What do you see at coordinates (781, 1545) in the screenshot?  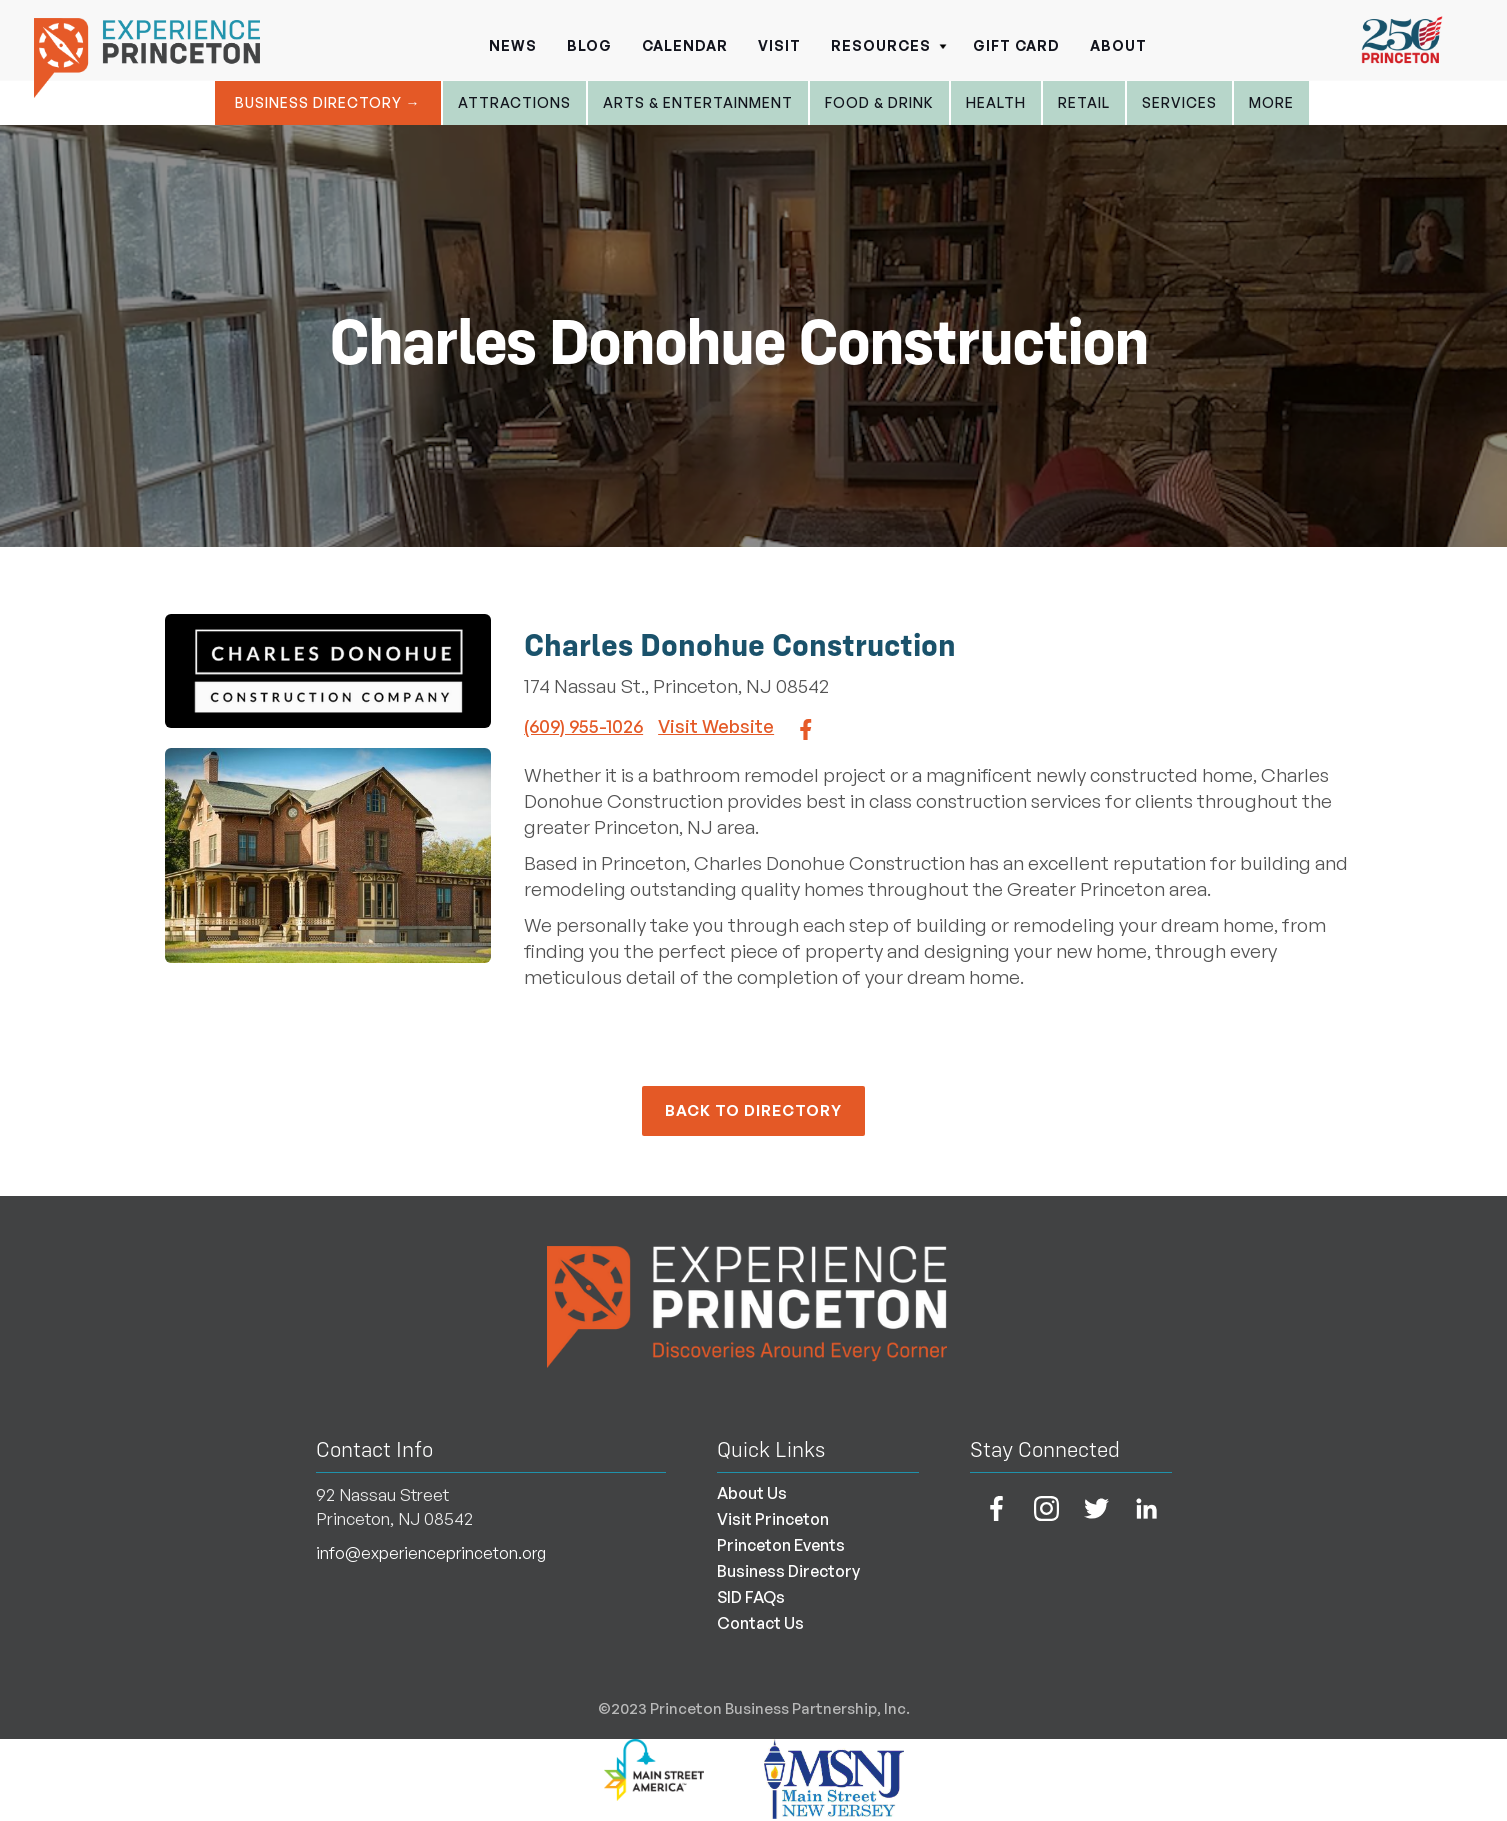 I see `Princeton Events` at bounding box center [781, 1545].